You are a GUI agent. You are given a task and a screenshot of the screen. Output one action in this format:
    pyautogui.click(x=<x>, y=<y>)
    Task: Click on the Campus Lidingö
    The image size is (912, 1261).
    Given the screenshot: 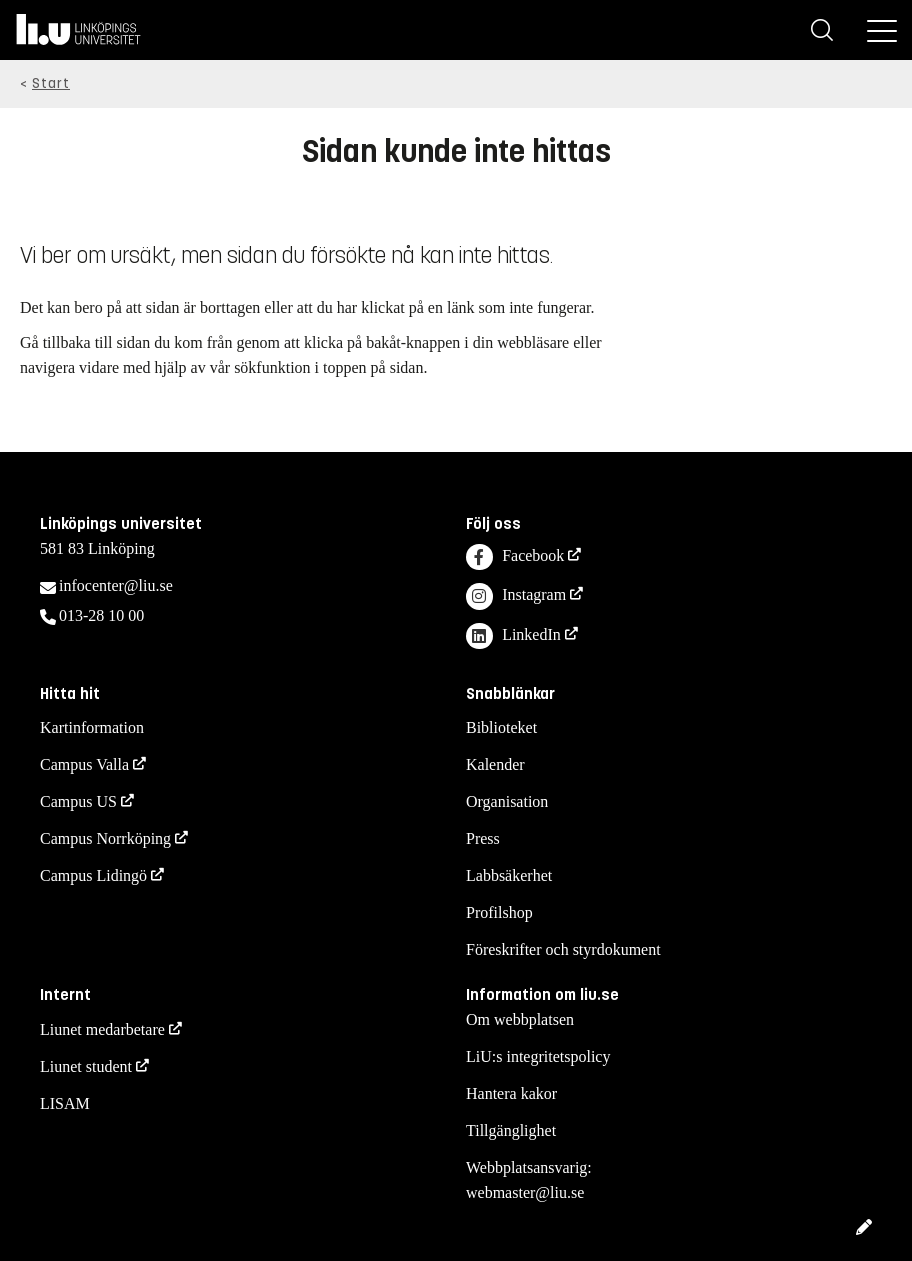 What is the action you would take?
    pyautogui.click(x=93, y=875)
    